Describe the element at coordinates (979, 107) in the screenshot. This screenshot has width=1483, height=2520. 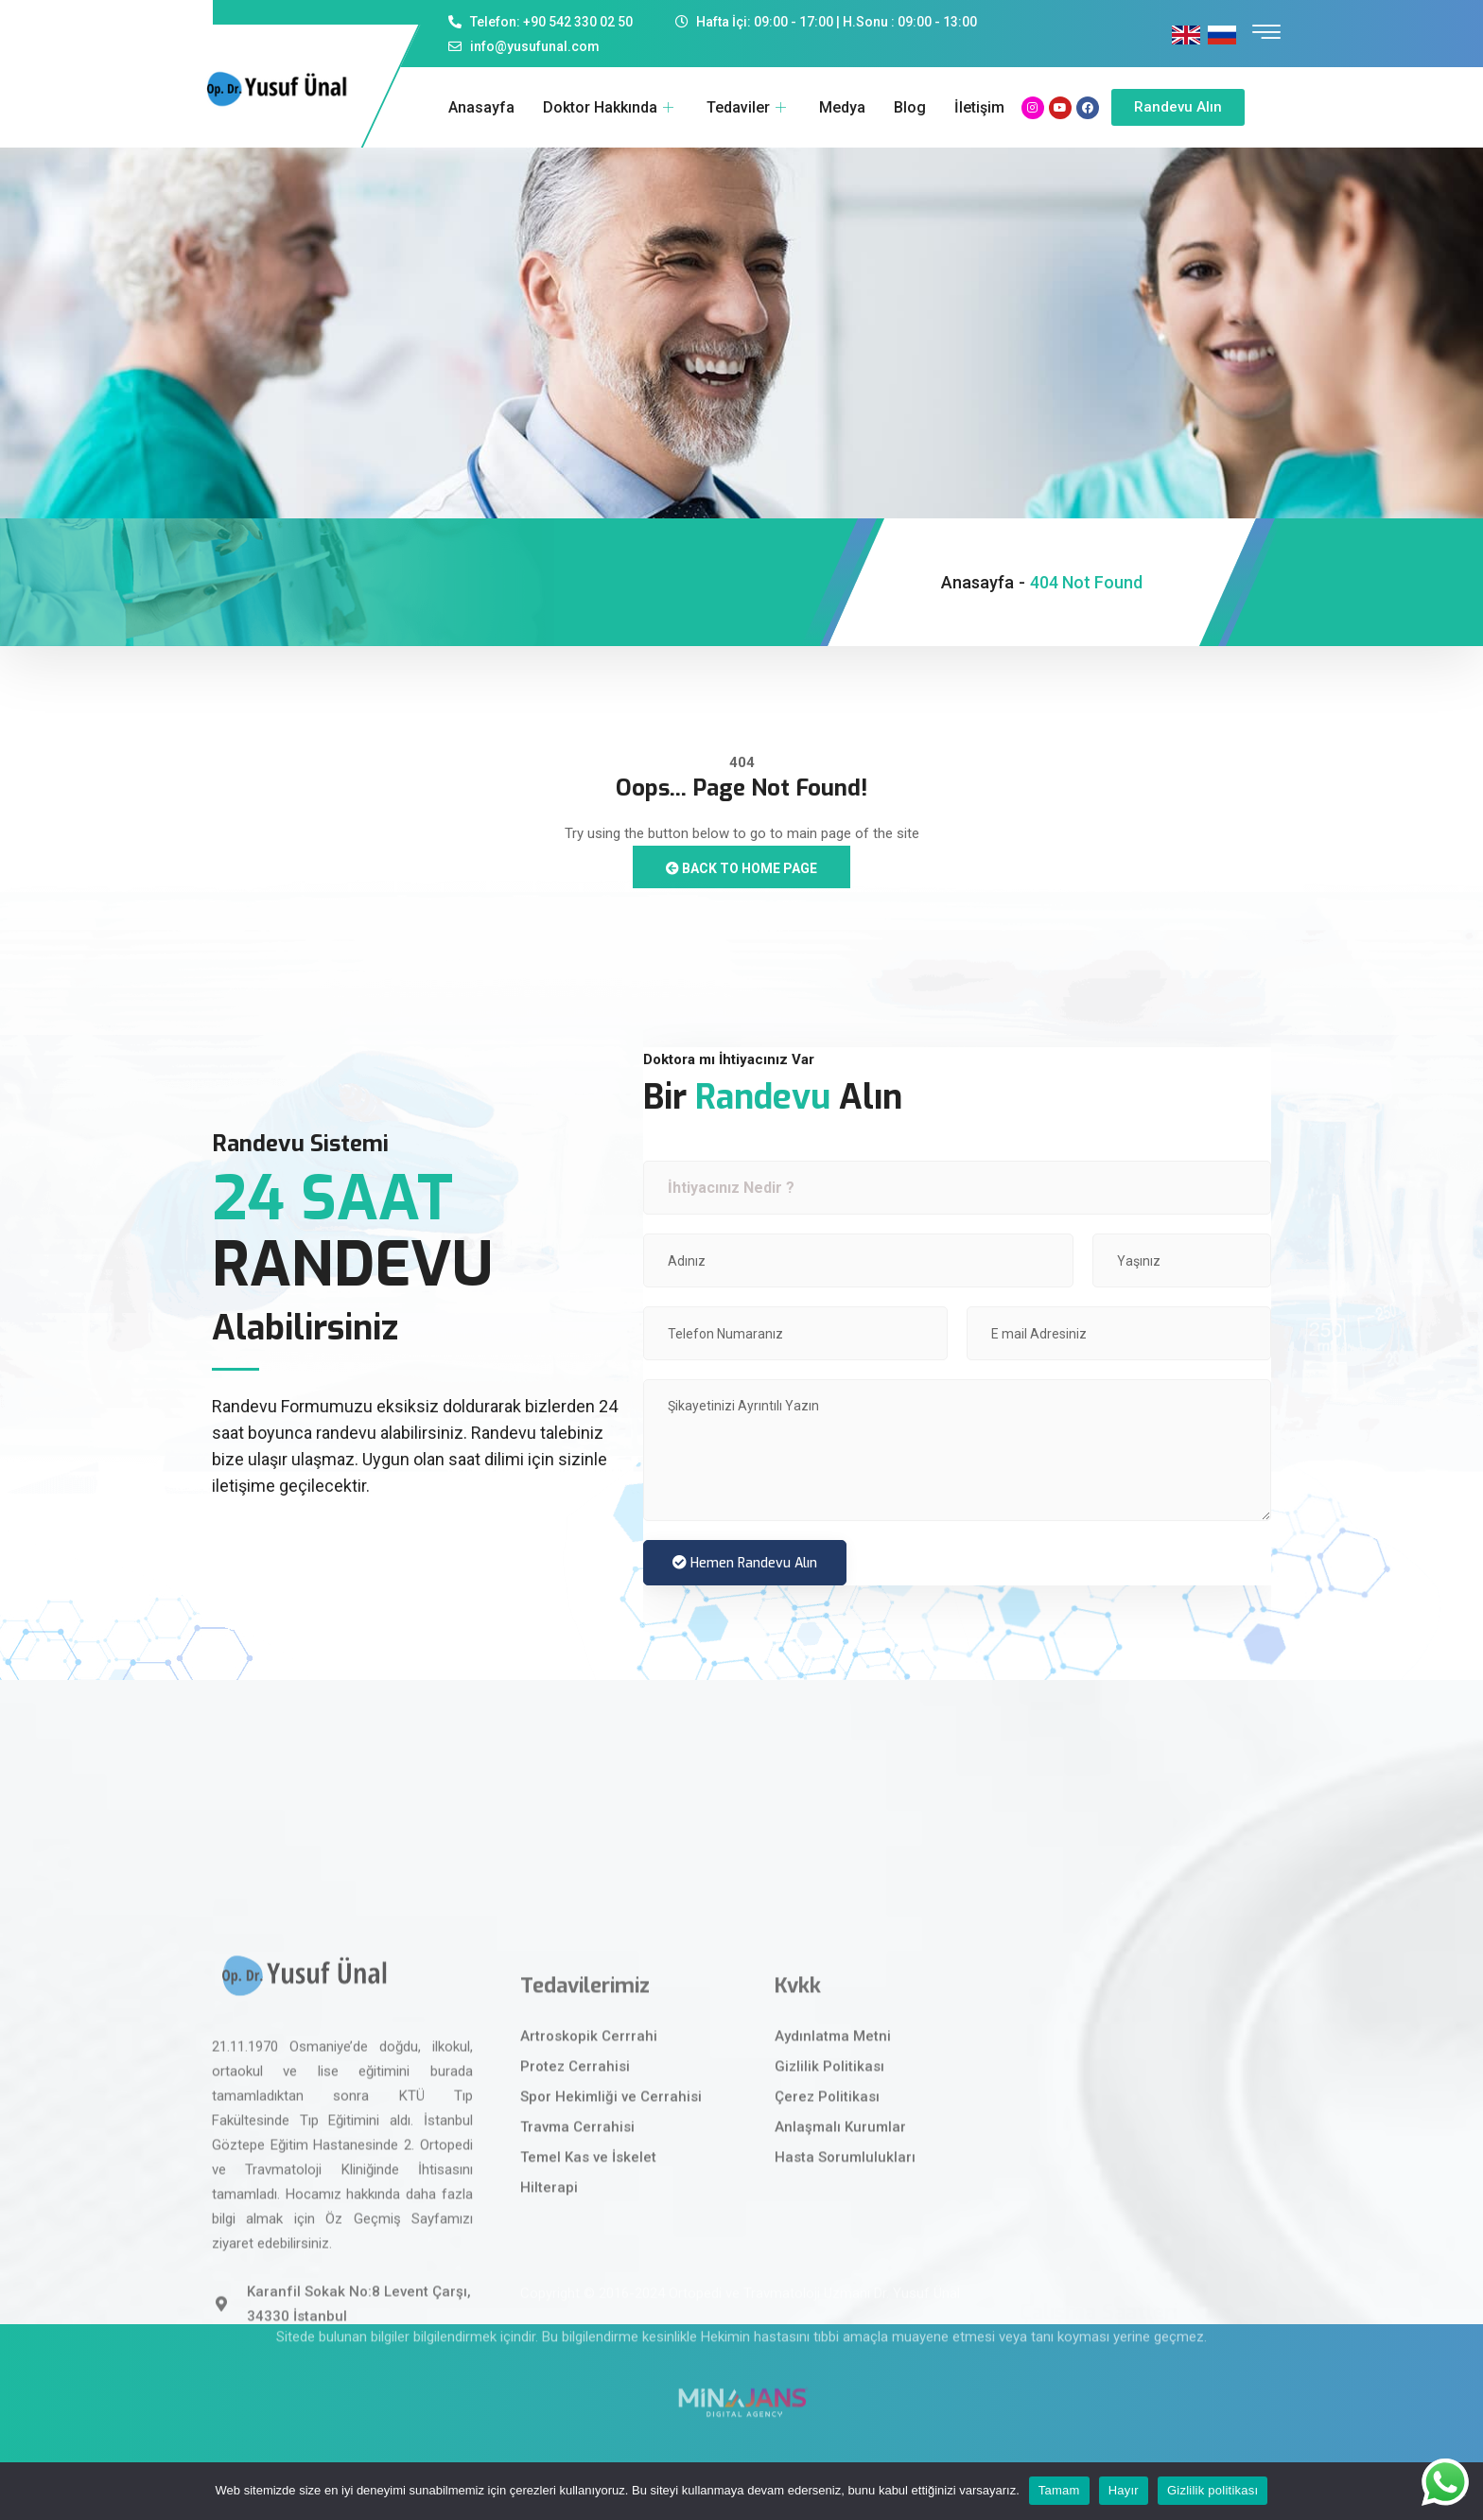
I see `İletişim` at that location.